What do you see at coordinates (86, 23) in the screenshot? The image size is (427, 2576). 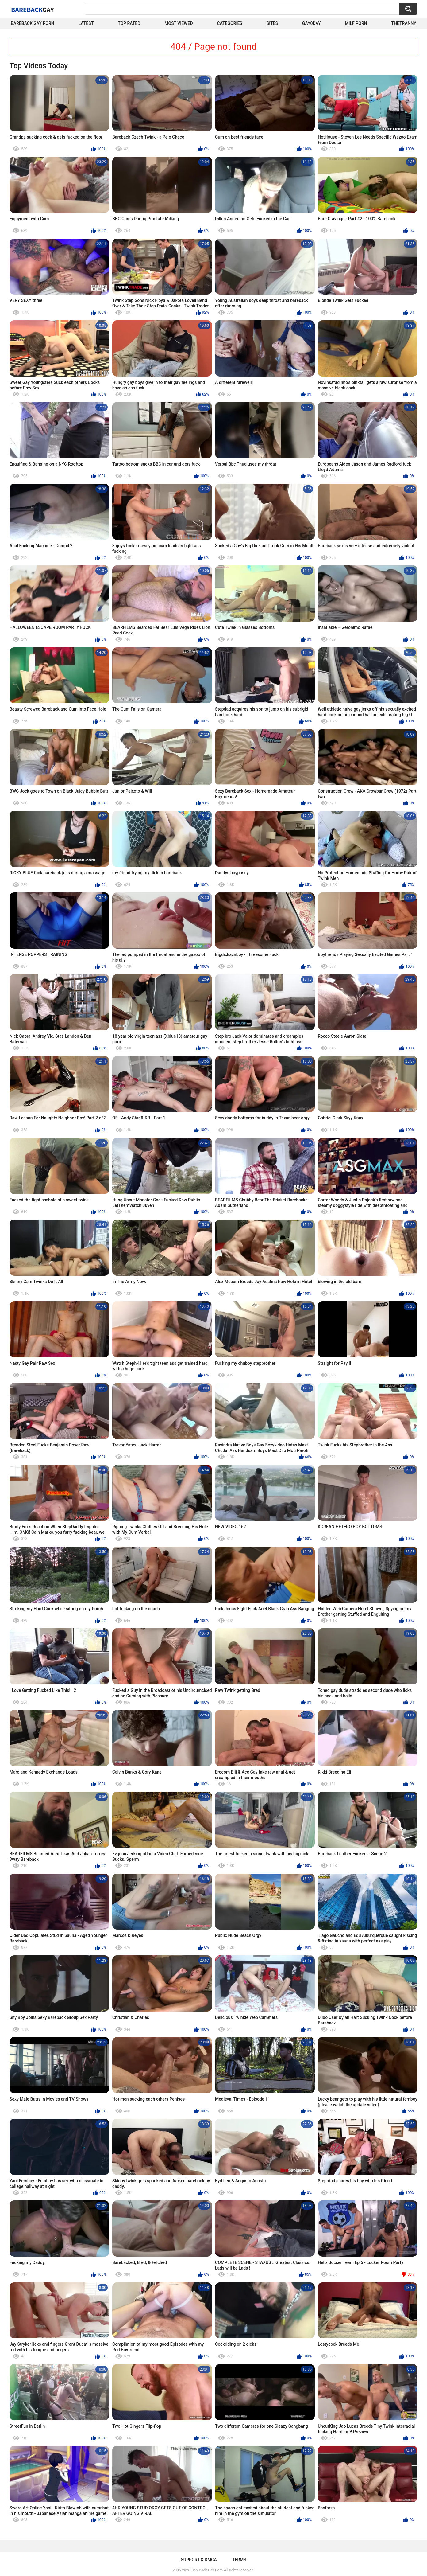 I see `Latest` at bounding box center [86, 23].